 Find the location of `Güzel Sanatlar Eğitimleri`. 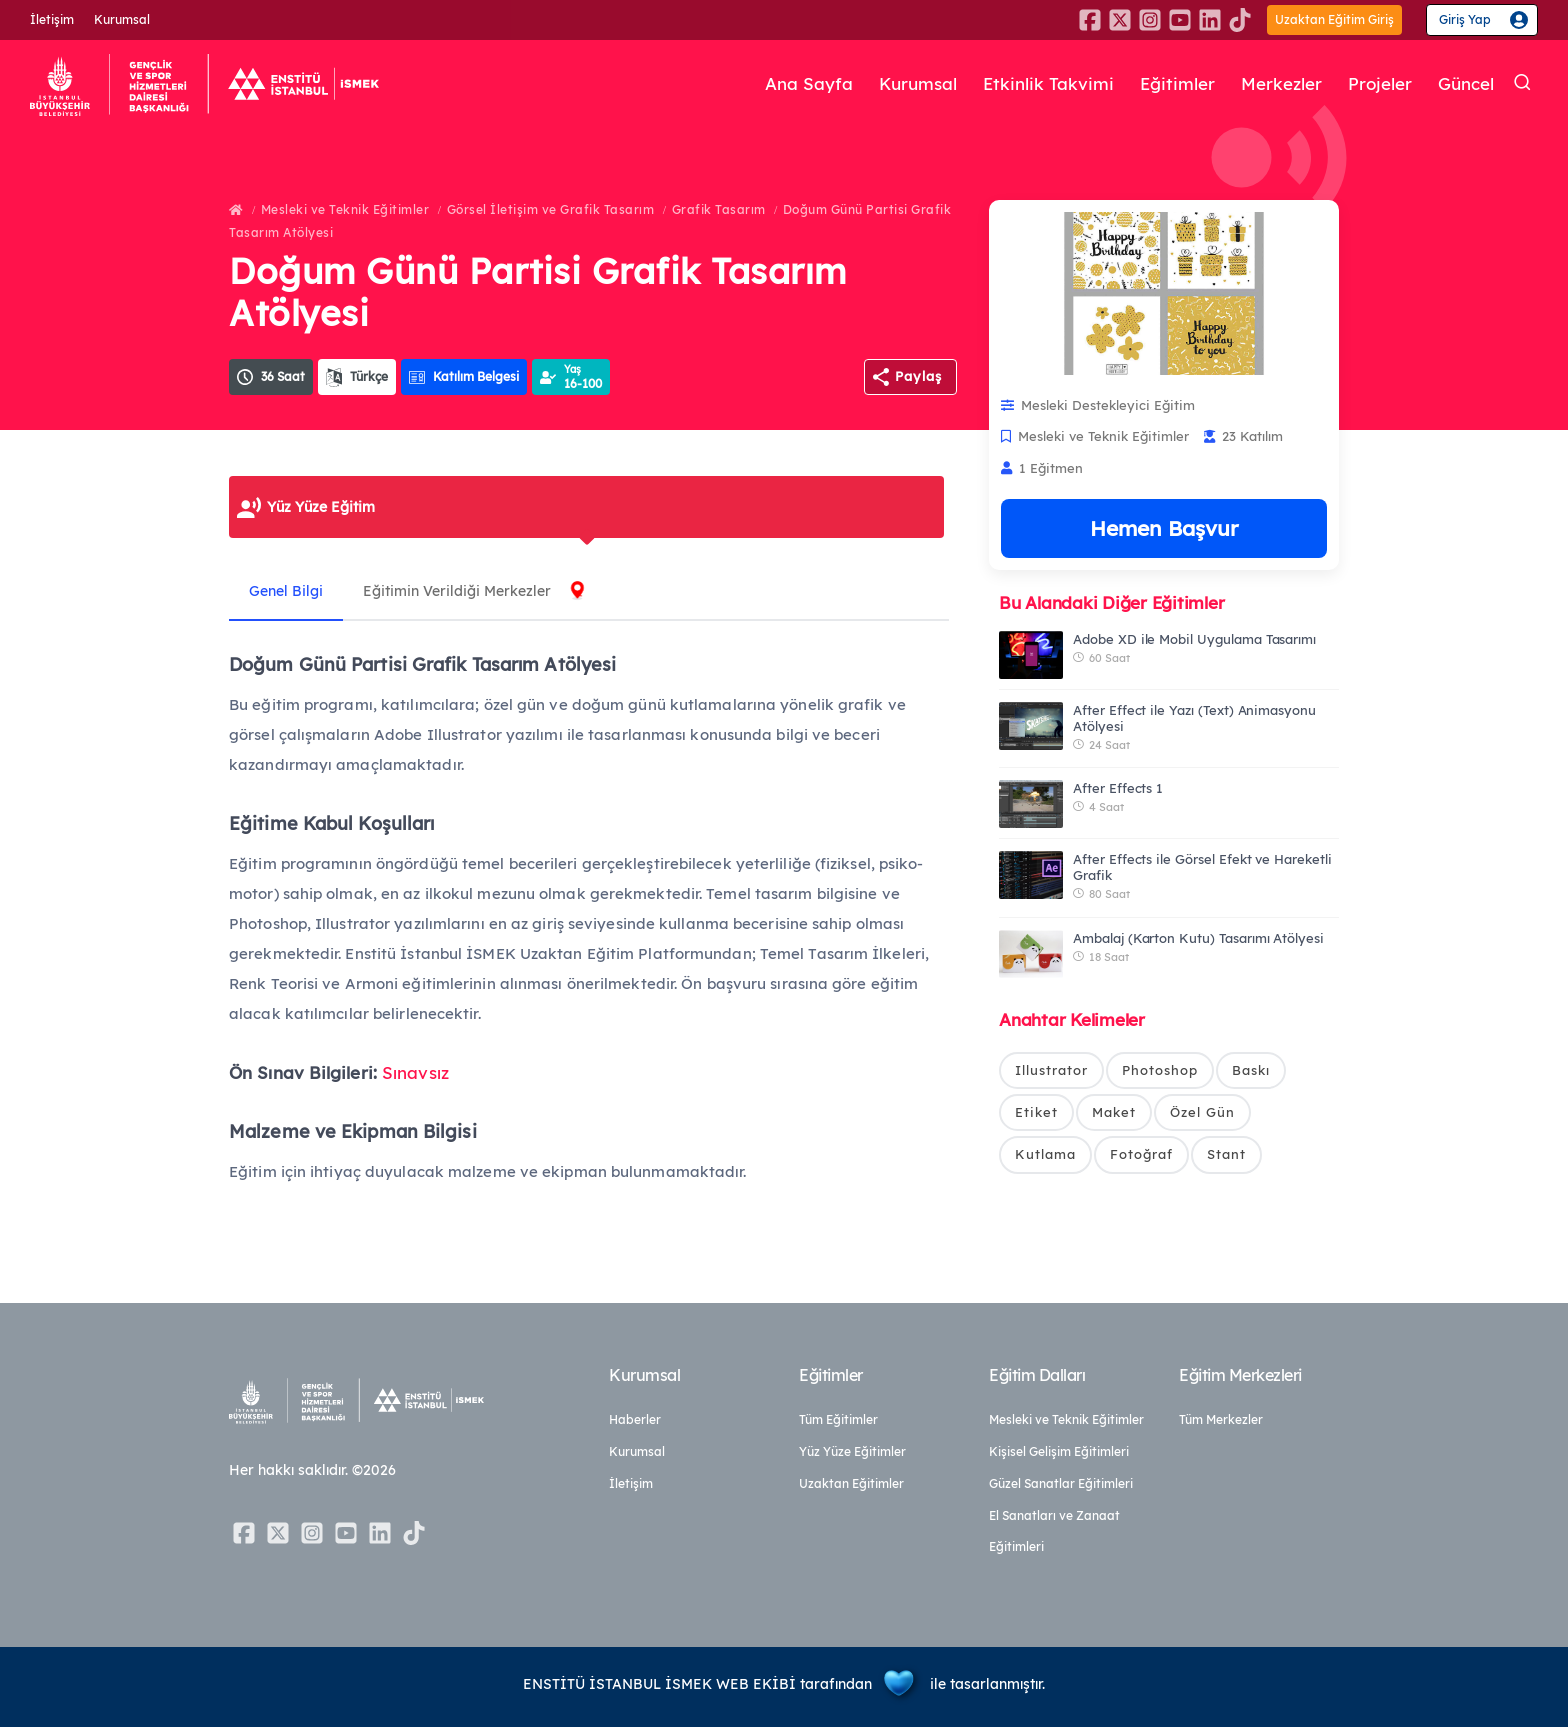

Güzel Sanatlar Eğitimleri is located at coordinates (1061, 1483).